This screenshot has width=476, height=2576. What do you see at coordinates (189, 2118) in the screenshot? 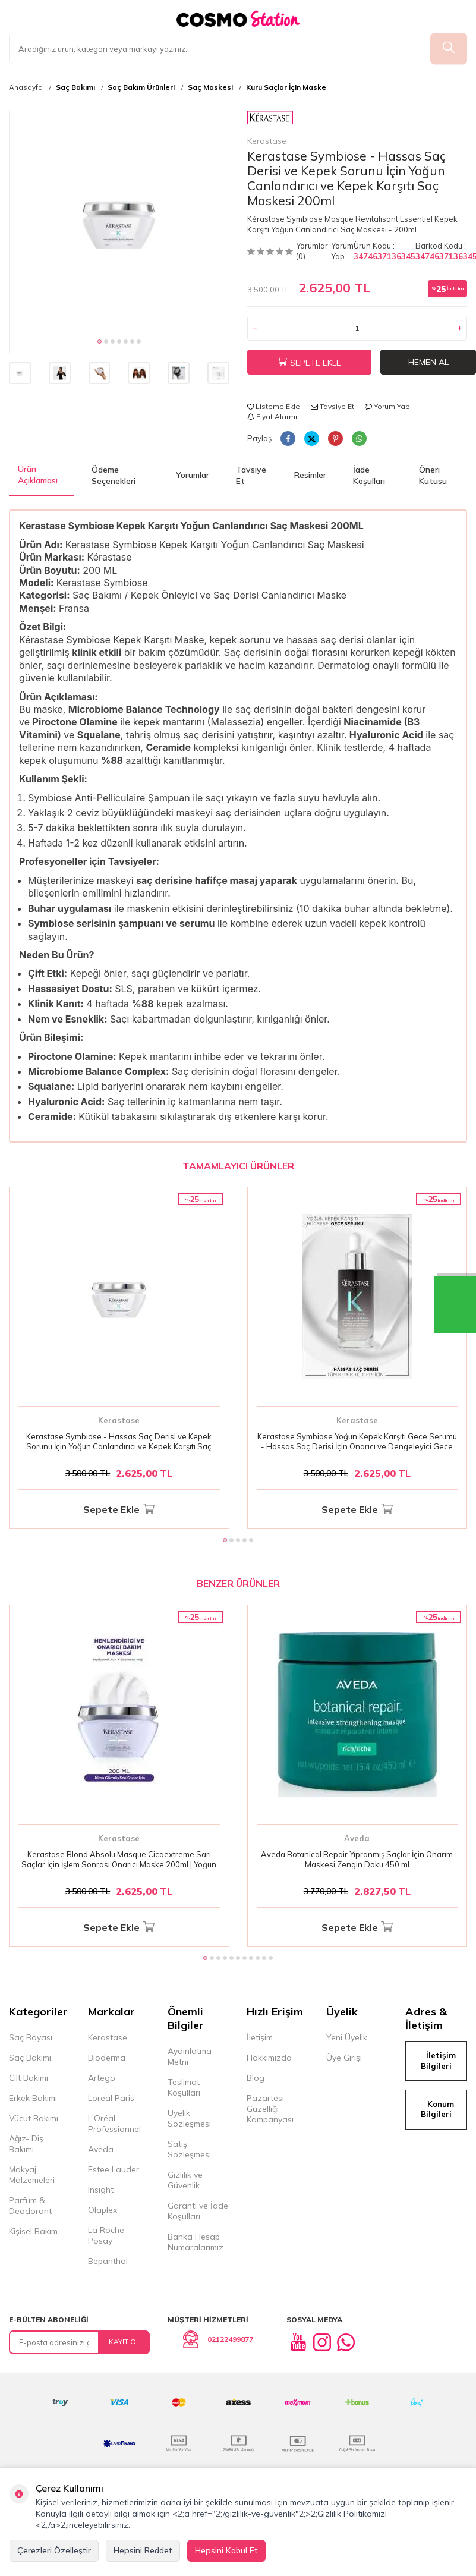
I see `Üyelik Sözleşmesi` at bounding box center [189, 2118].